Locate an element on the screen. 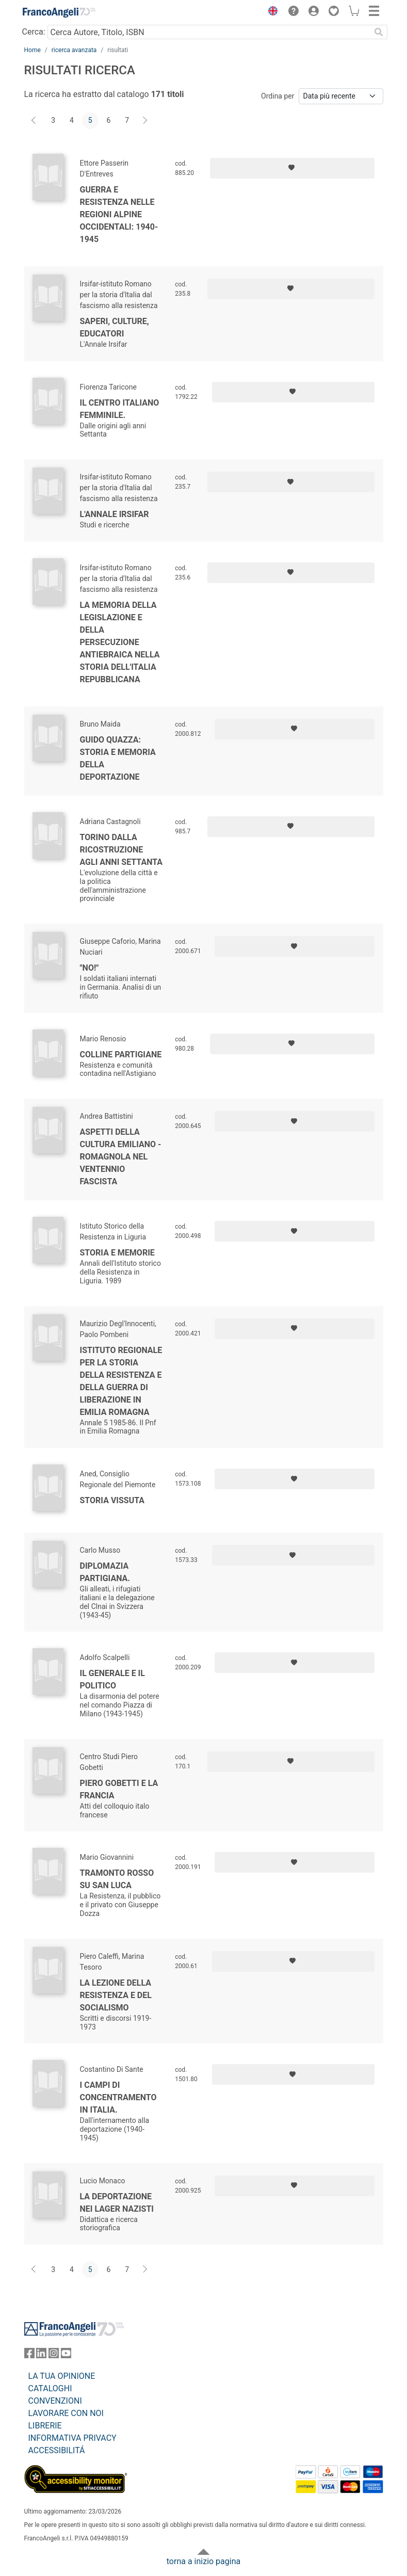  [FrancoAngeli su Linkedin] is located at coordinates (41, 2355).